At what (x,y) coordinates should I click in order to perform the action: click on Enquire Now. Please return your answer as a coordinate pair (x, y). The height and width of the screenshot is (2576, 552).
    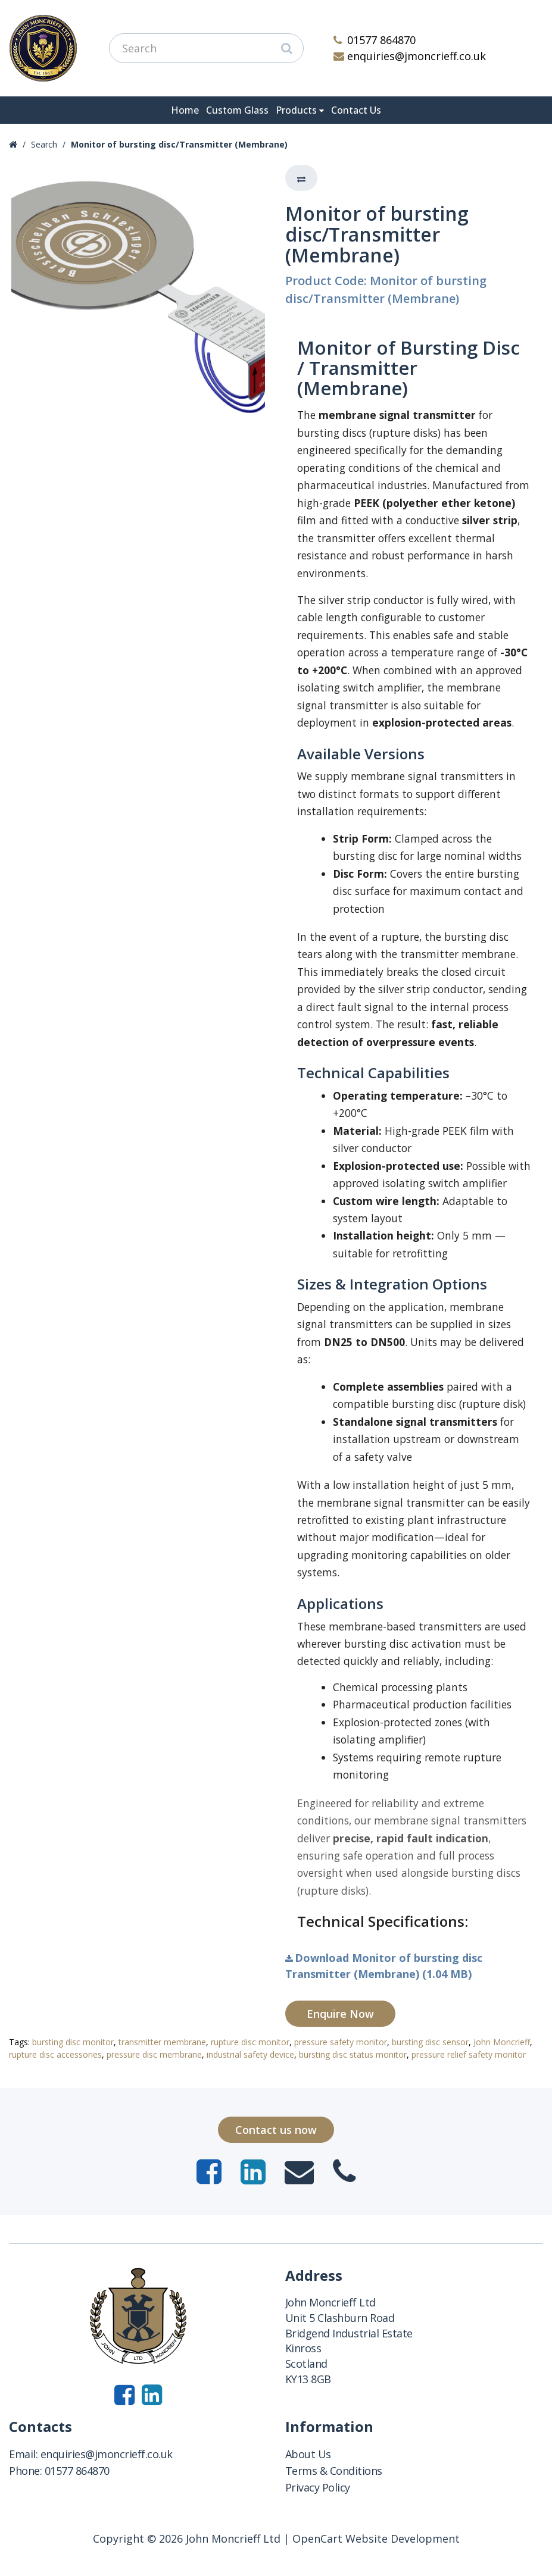
    Looking at the image, I should click on (340, 2014).